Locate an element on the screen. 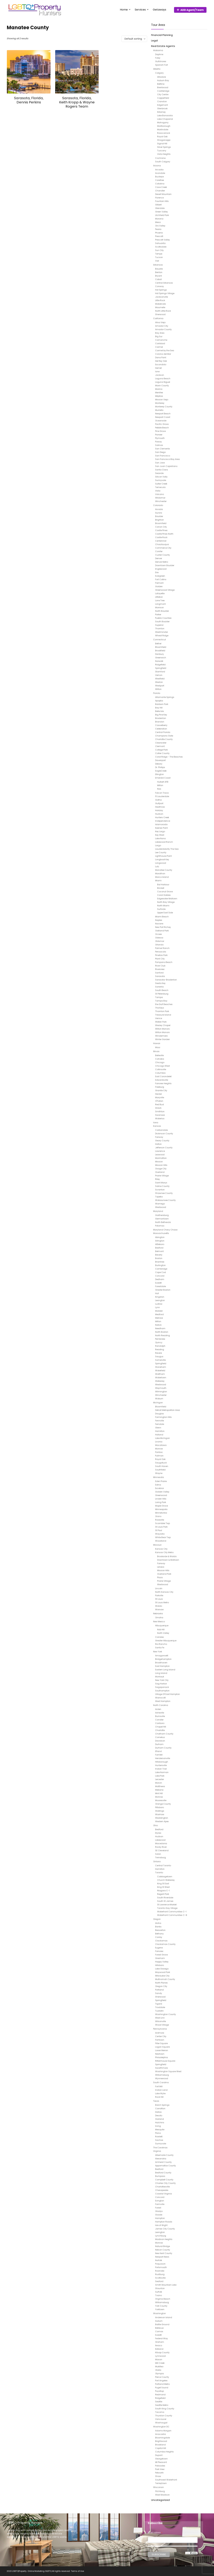  Hudson is located at coordinates (159, 813).